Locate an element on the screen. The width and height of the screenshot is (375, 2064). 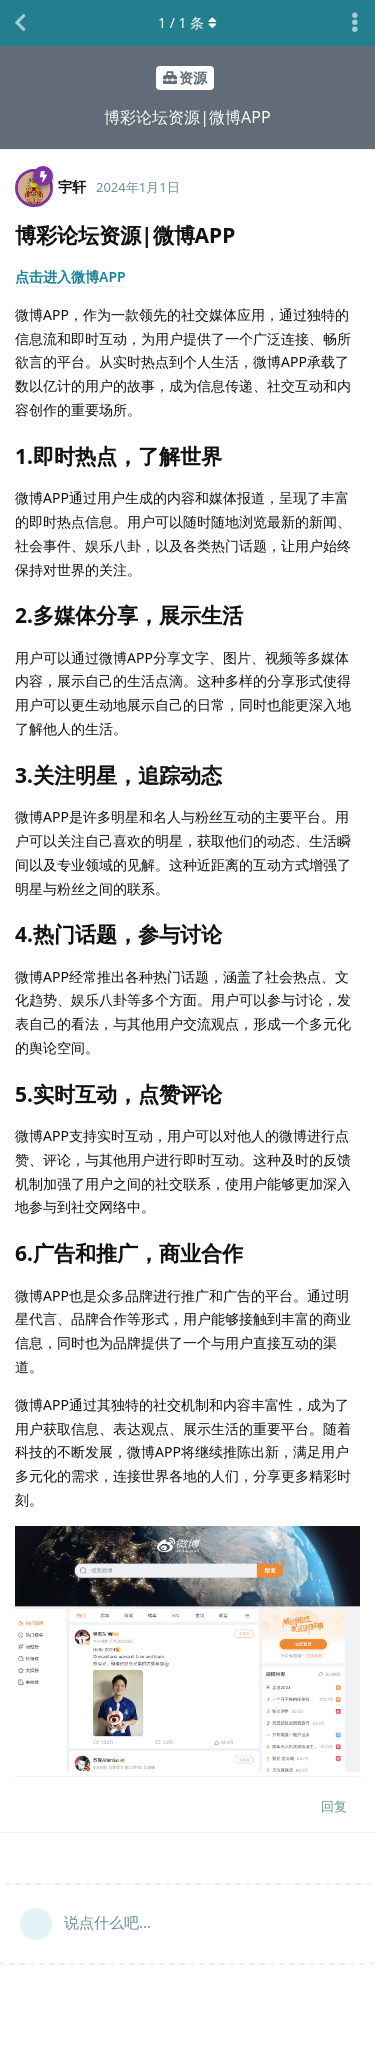
[返回主题列表] is located at coordinates (20, 23).